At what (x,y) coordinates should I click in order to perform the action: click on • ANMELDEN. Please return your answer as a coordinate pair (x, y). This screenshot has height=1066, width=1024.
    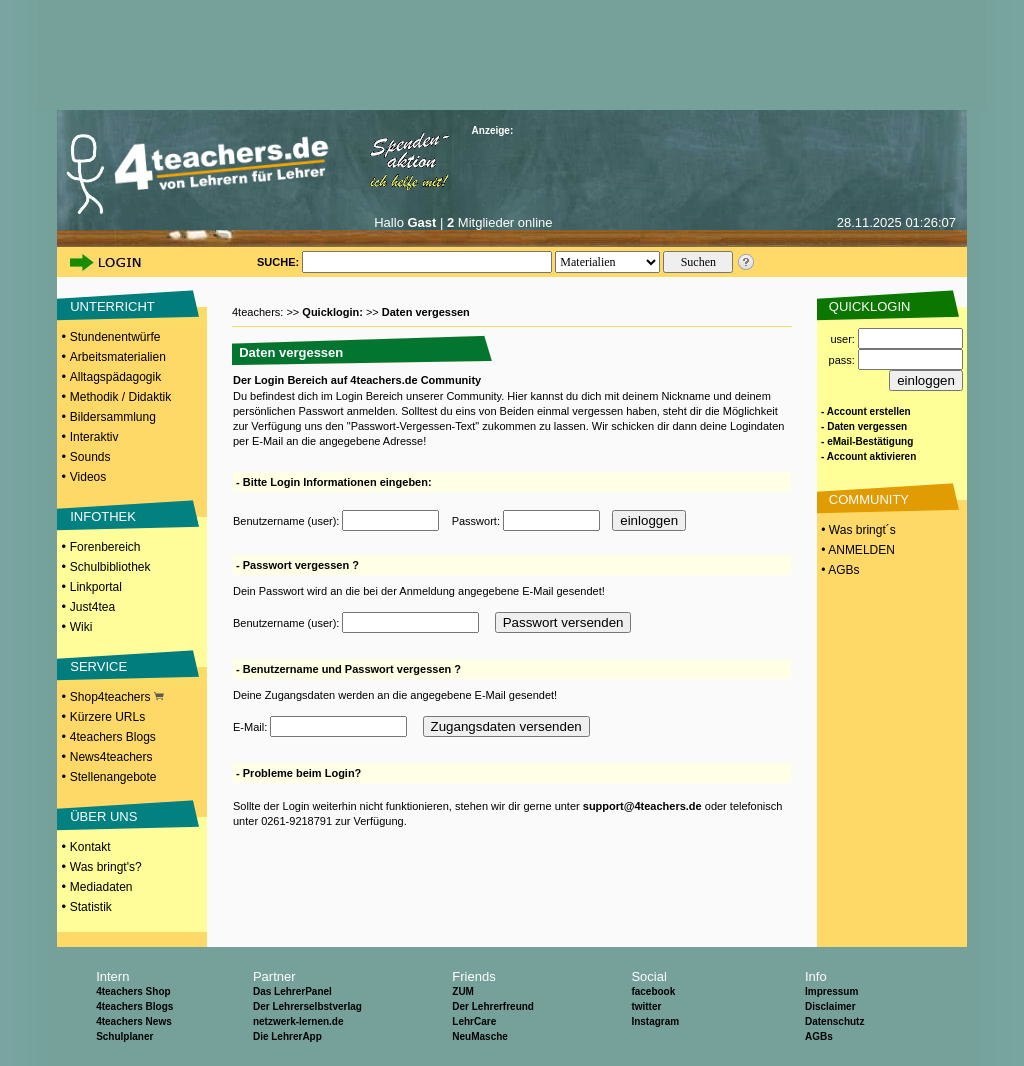
    Looking at the image, I should click on (856, 550).